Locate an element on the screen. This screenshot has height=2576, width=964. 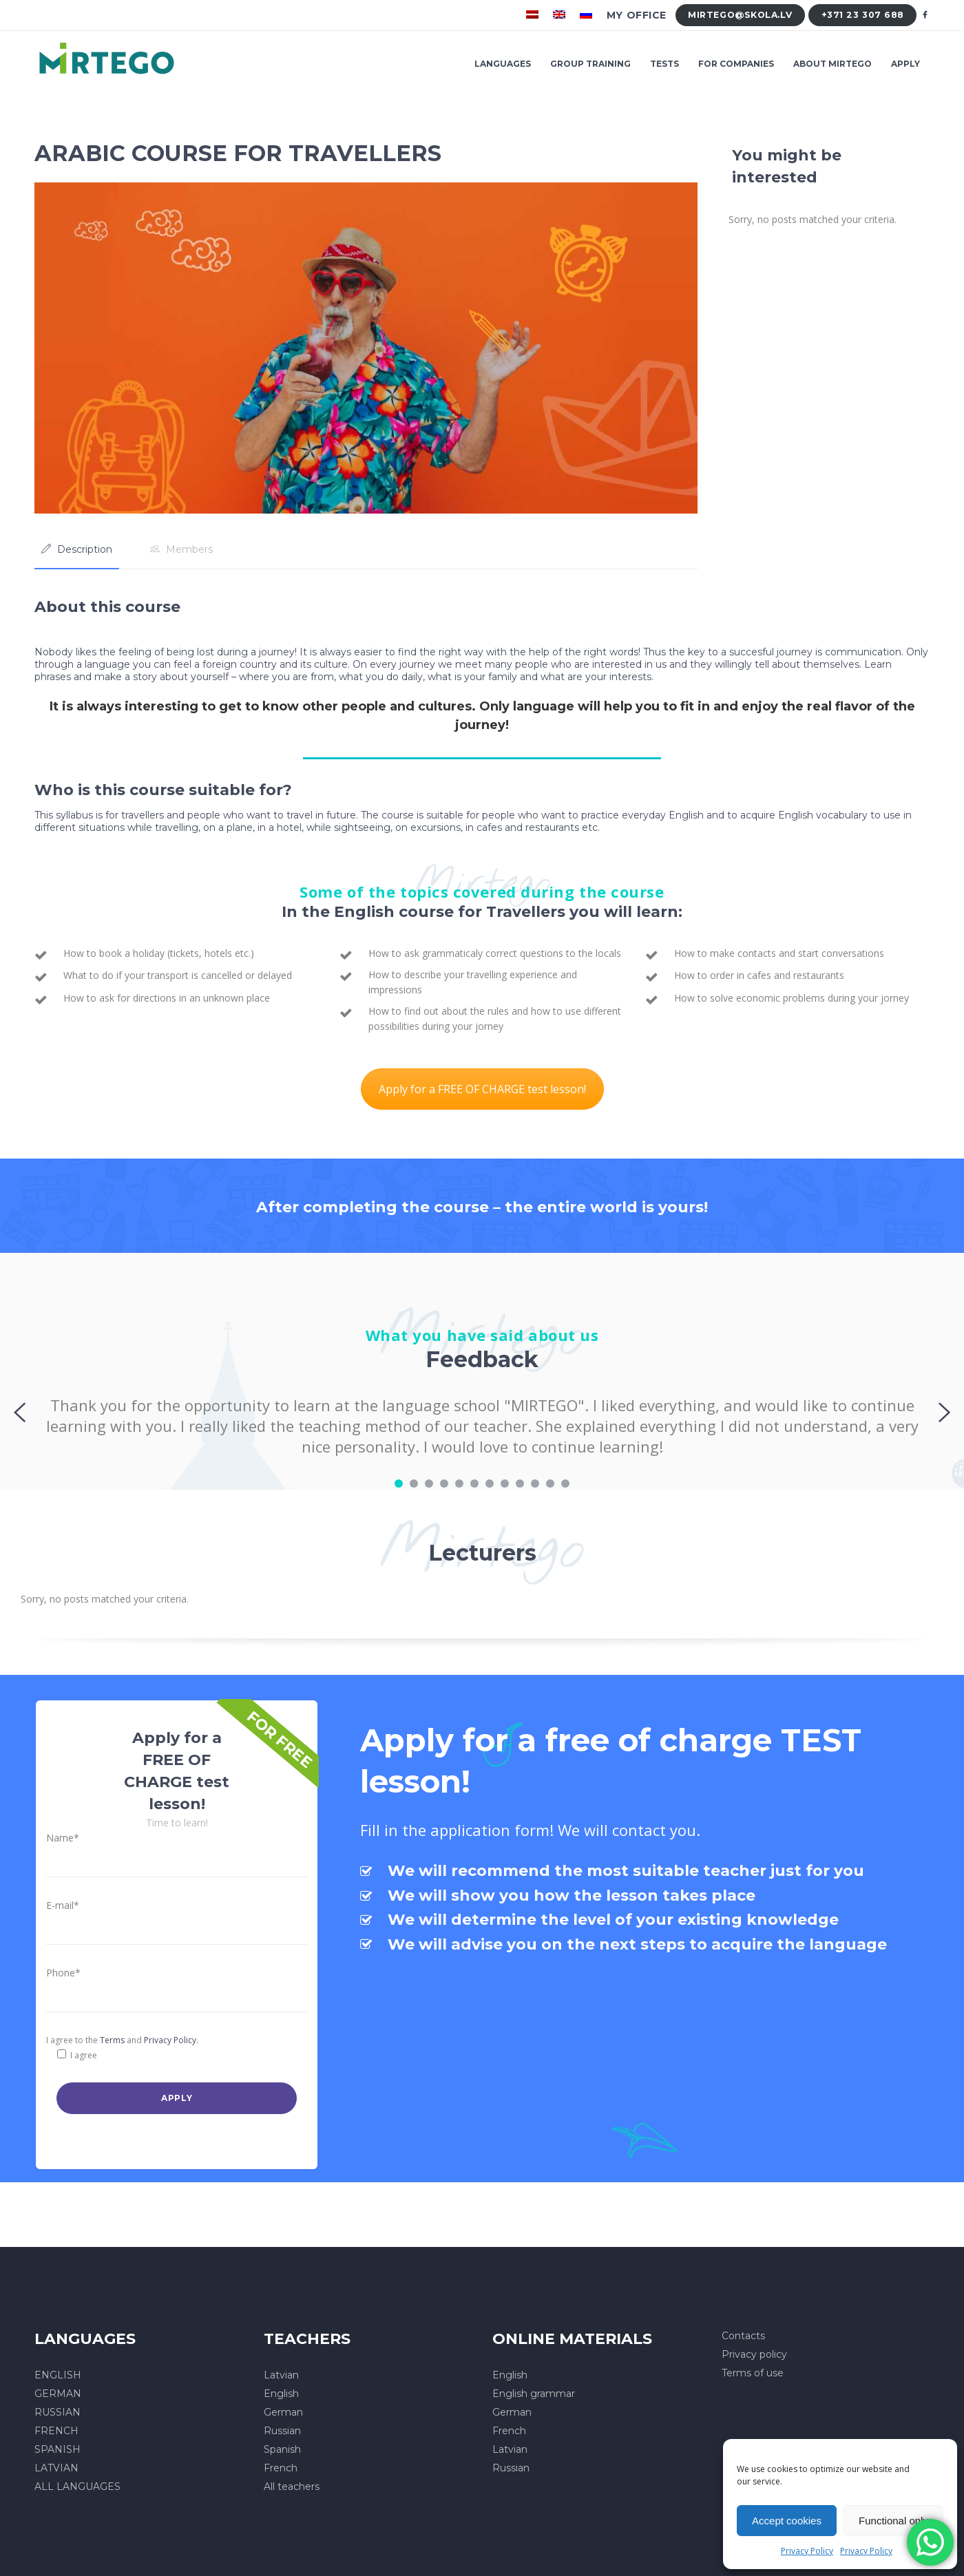
Accept cookies is located at coordinates (786, 2520).